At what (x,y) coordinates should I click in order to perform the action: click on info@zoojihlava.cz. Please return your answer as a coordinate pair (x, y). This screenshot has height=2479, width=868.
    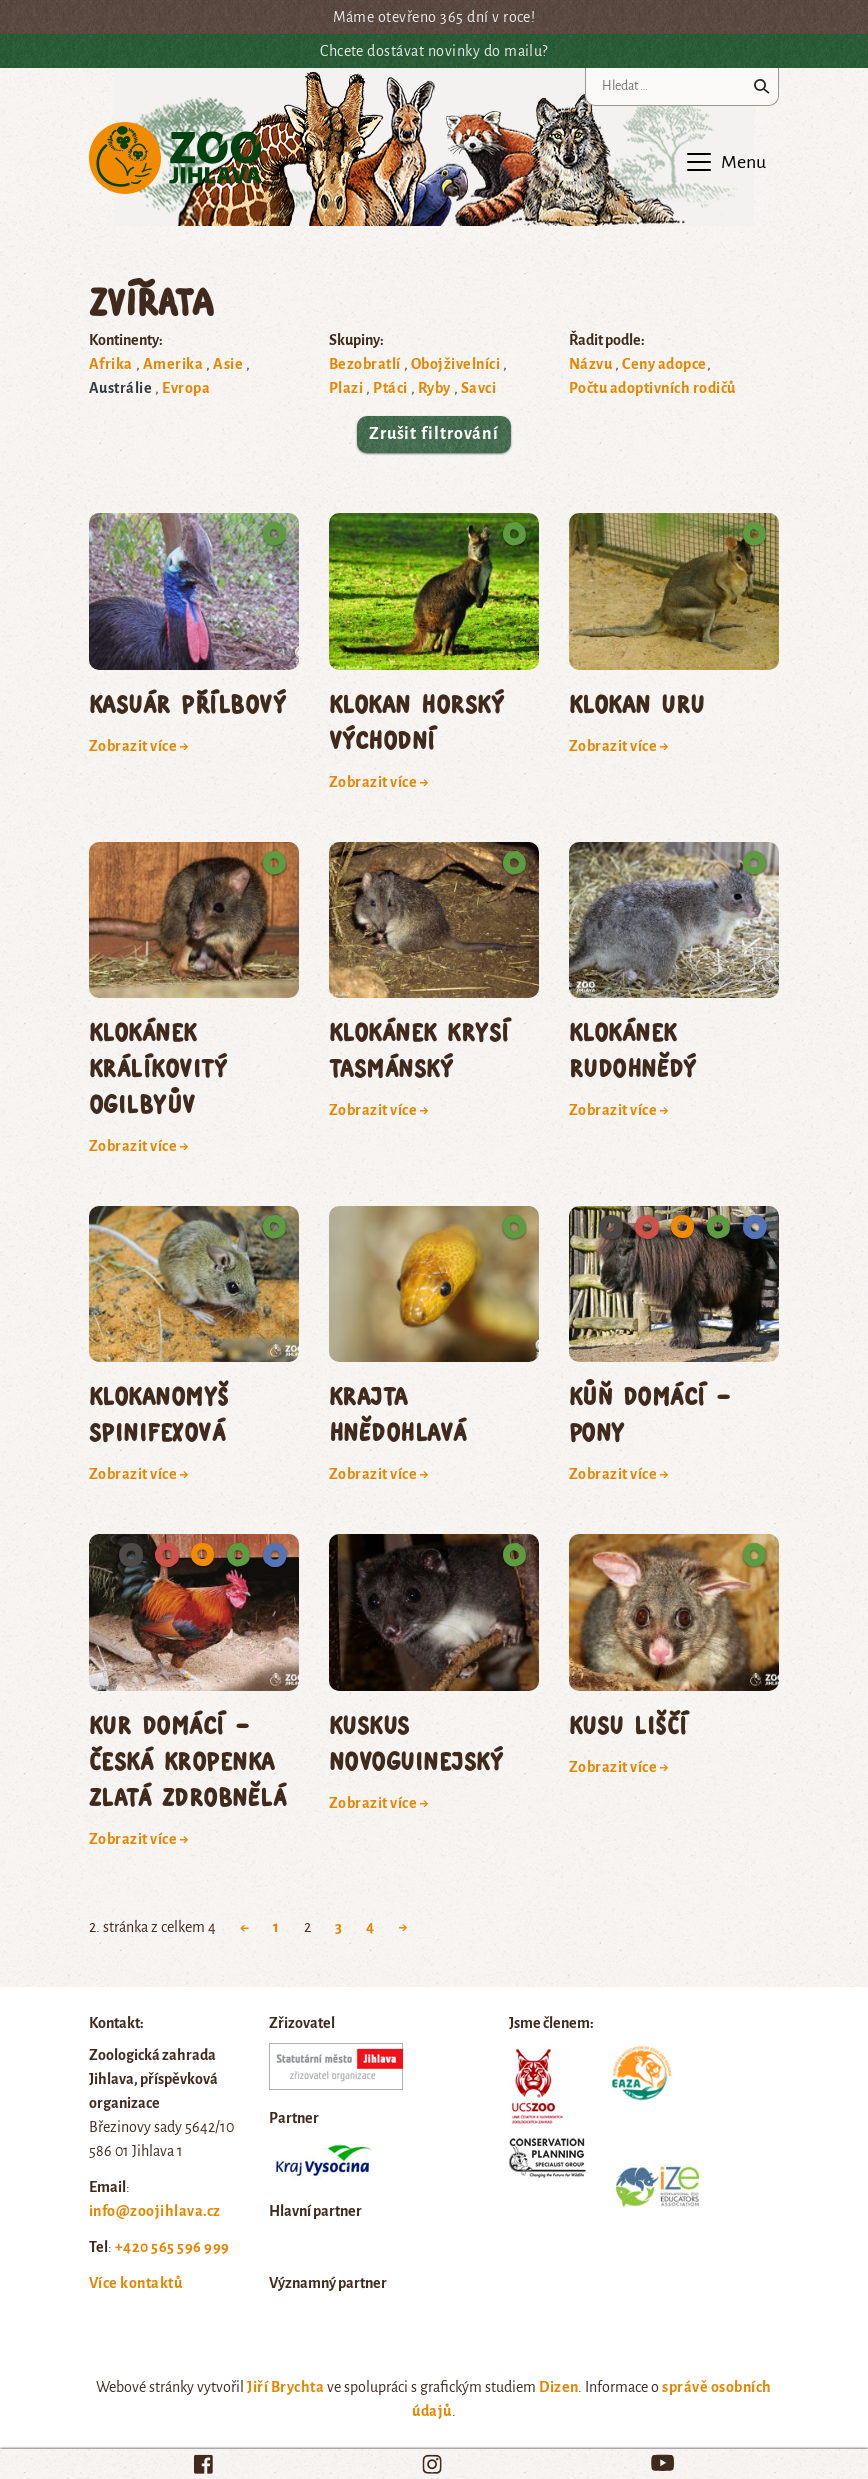
    Looking at the image, I should click on (155, 2211).